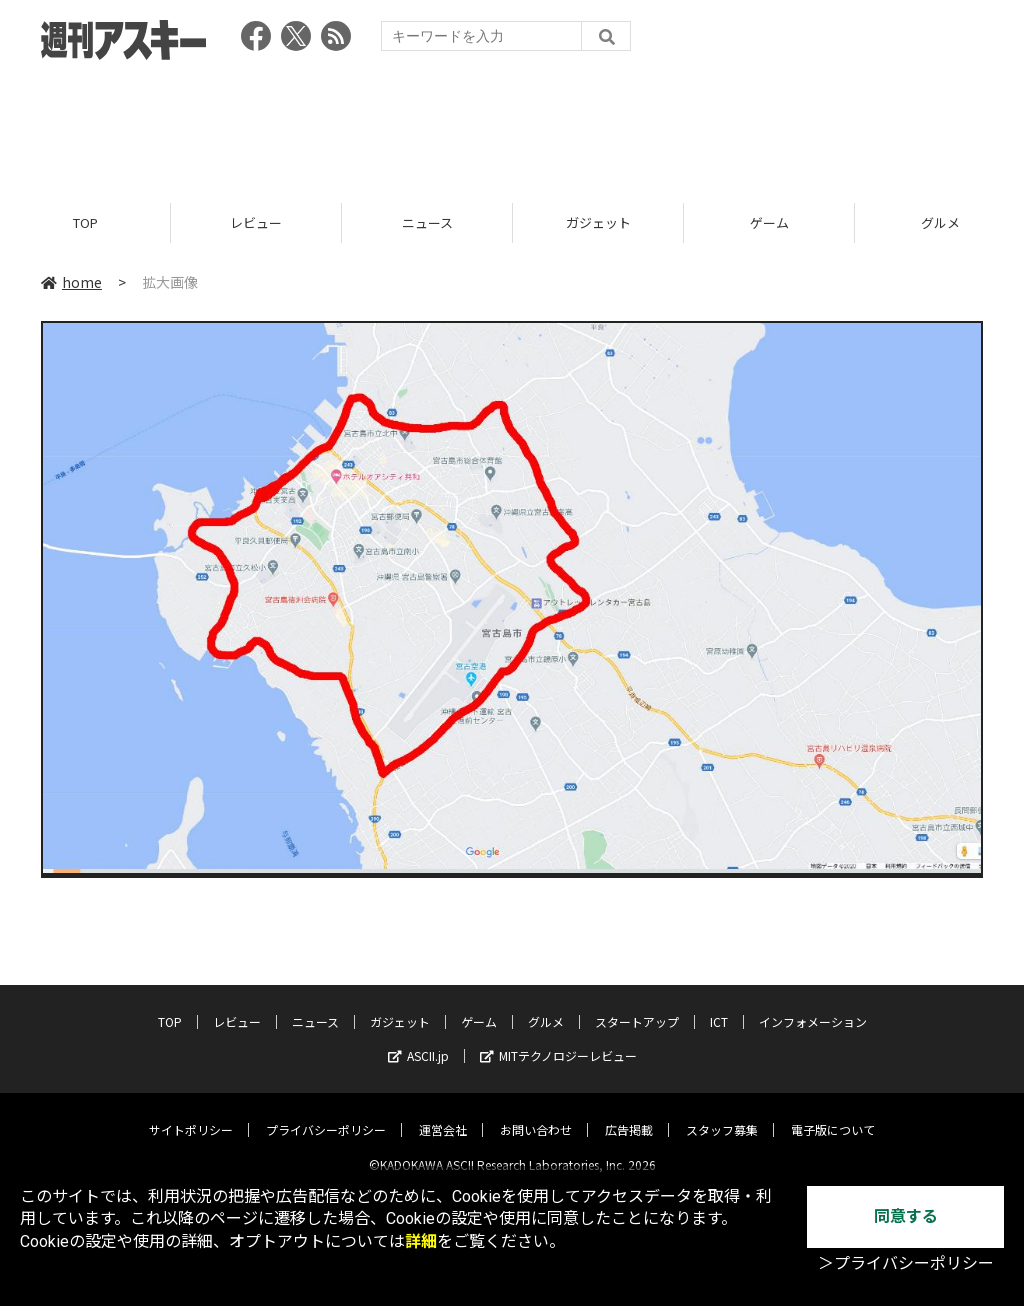  I want to click on 詳細, so click(421, 1241).